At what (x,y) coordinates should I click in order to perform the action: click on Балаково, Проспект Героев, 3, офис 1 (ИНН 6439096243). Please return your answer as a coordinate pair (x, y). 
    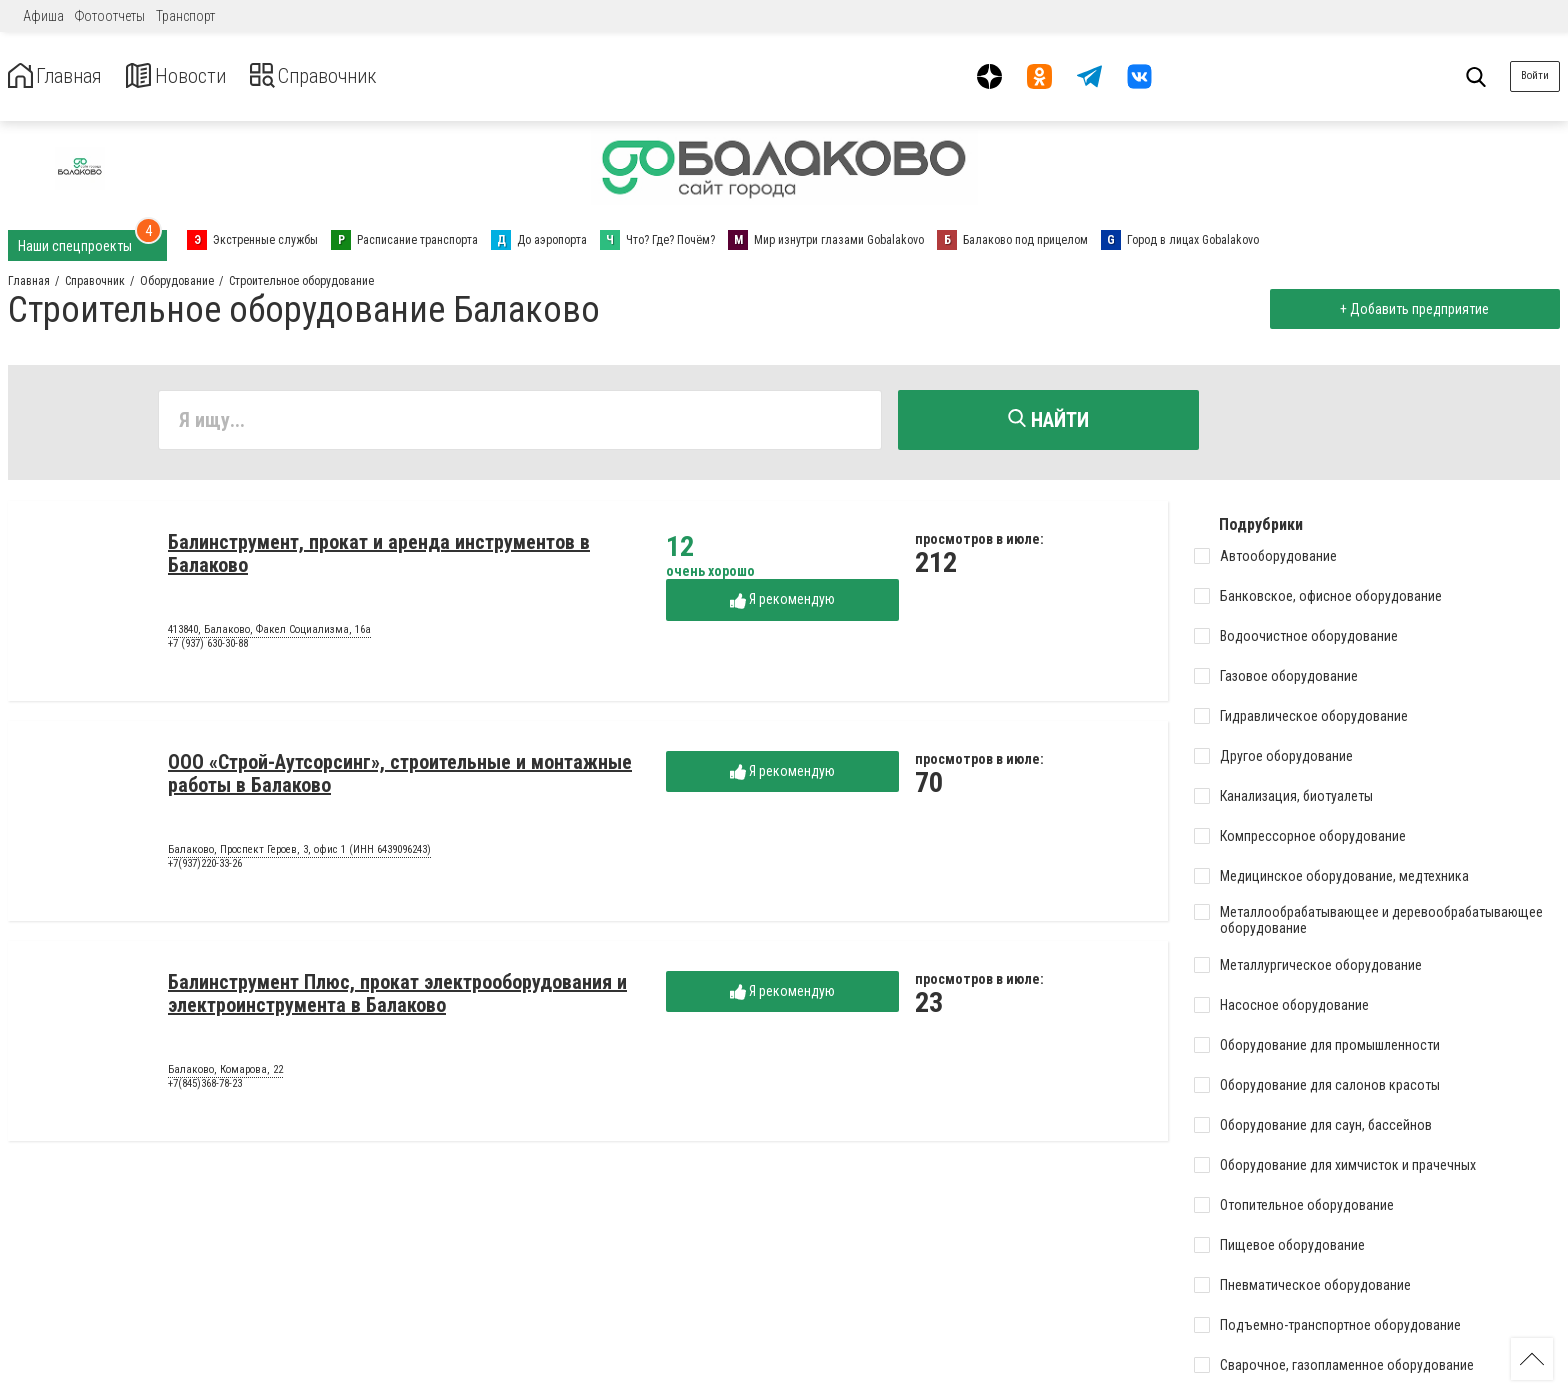
    Looking at the image, I should click on (299, 855).